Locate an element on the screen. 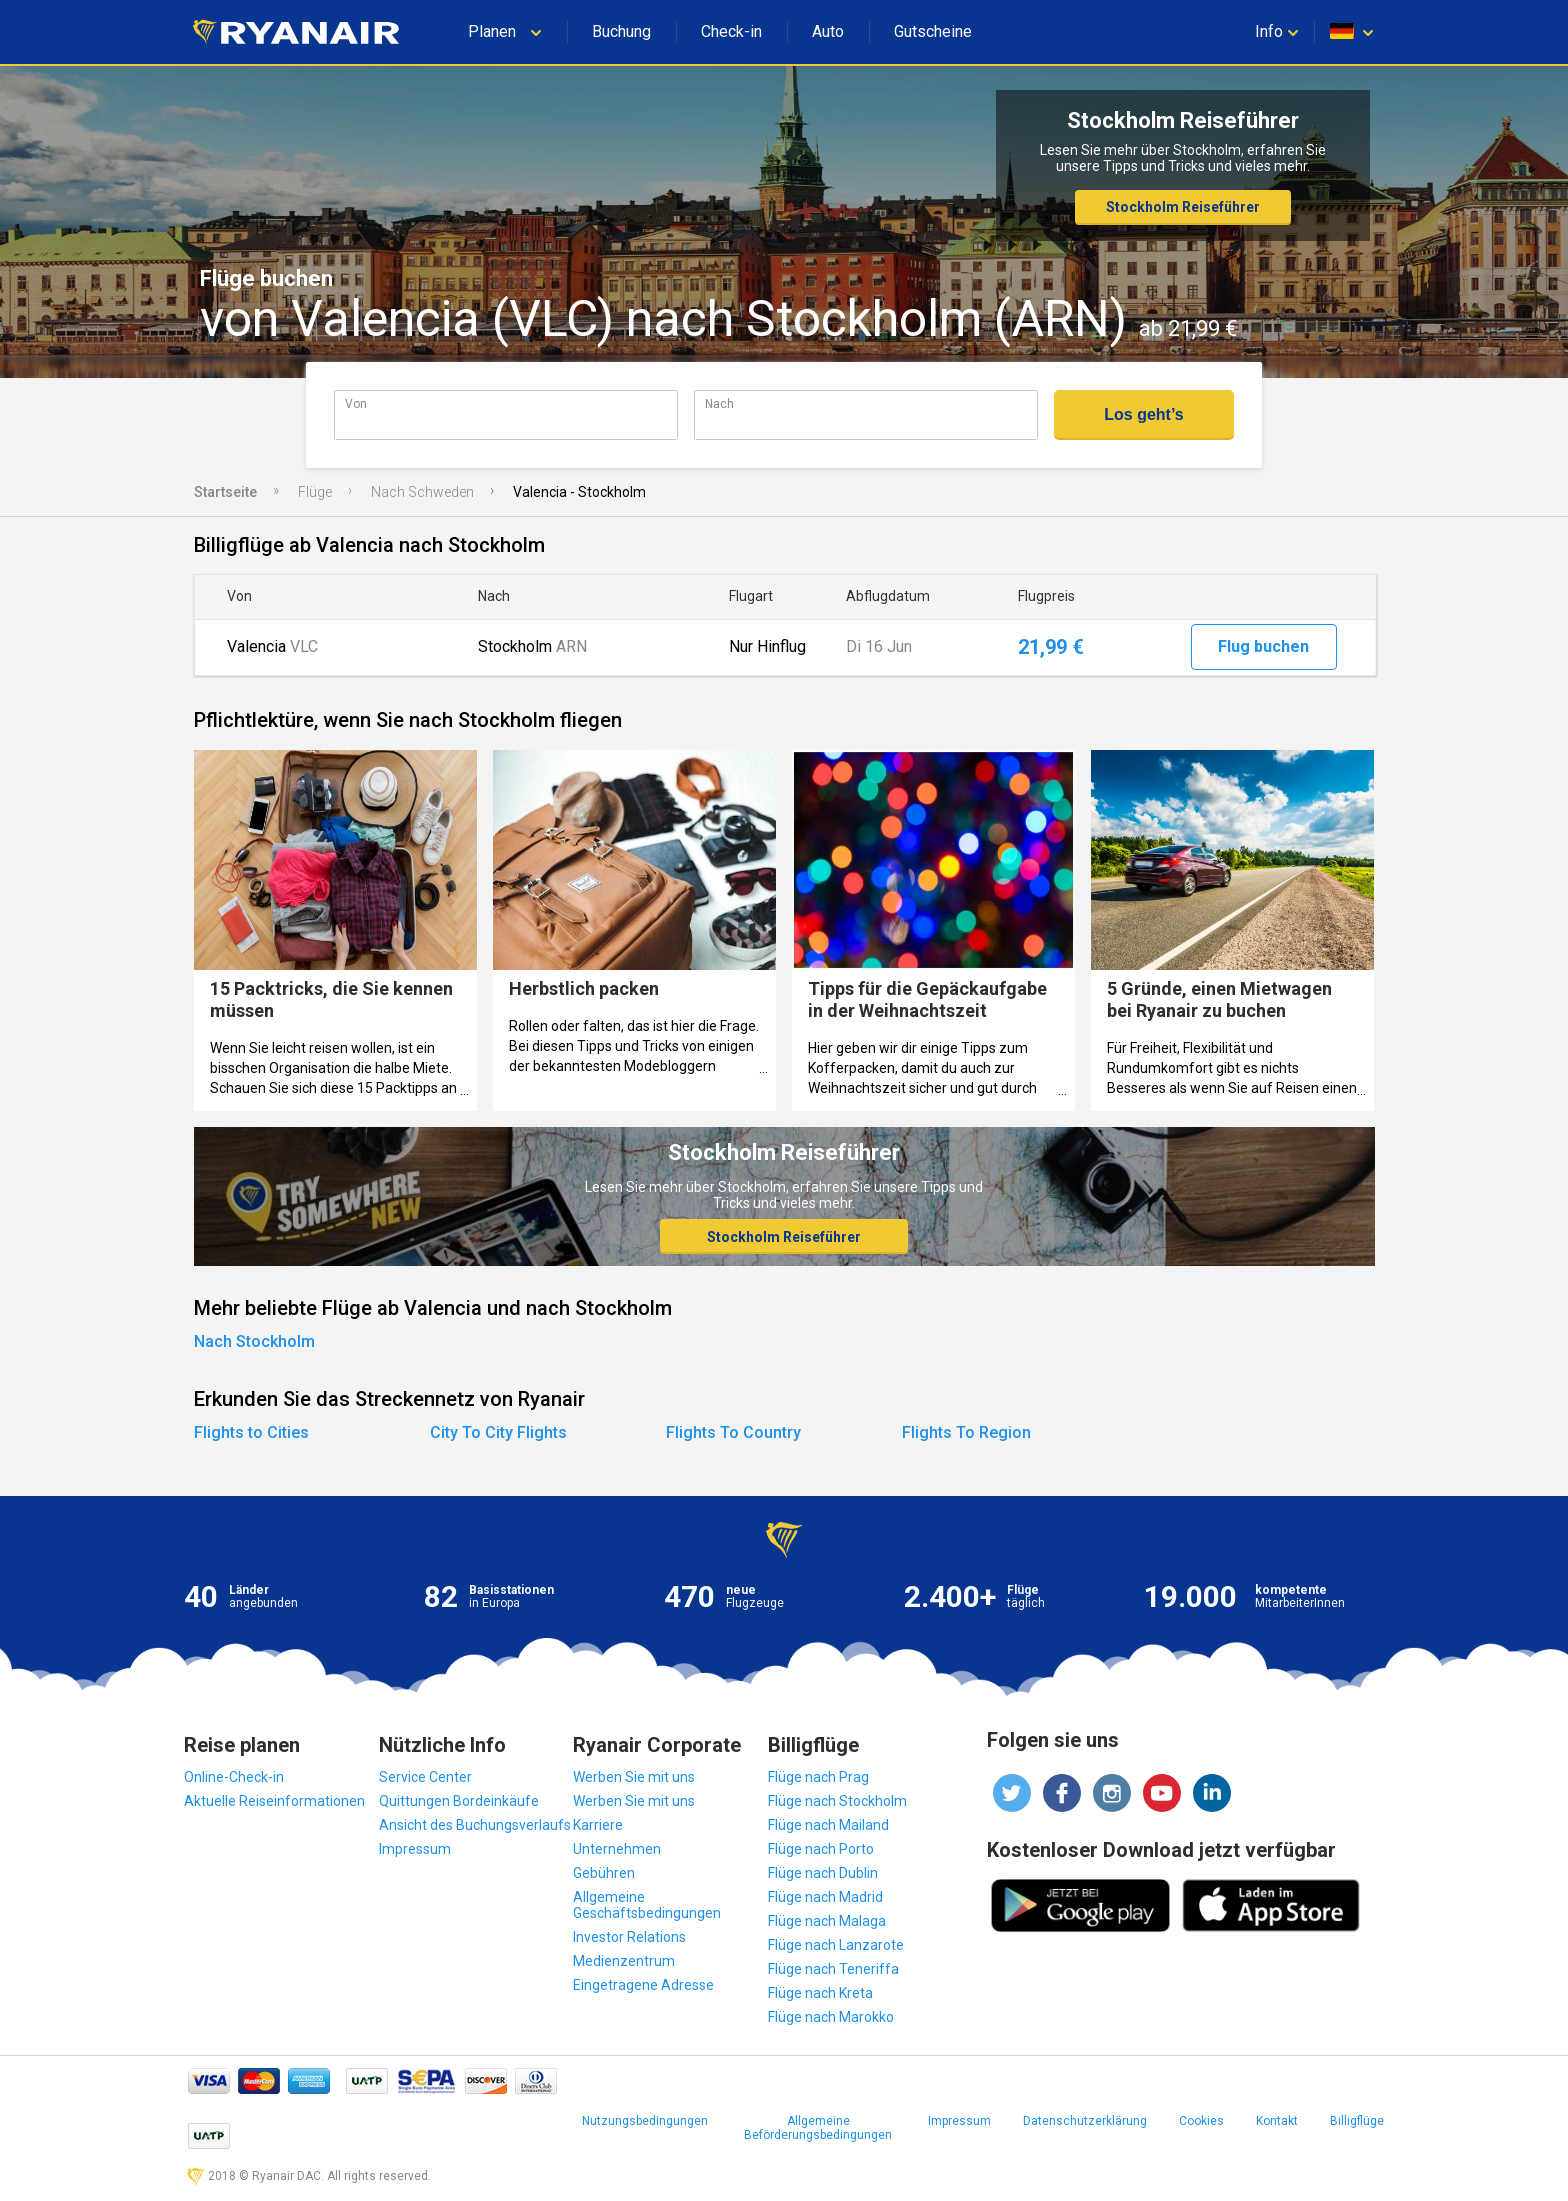 This screenshot has height=2201, width=1568. Werben Sie mit uns is located at coordinates (634, 1777).